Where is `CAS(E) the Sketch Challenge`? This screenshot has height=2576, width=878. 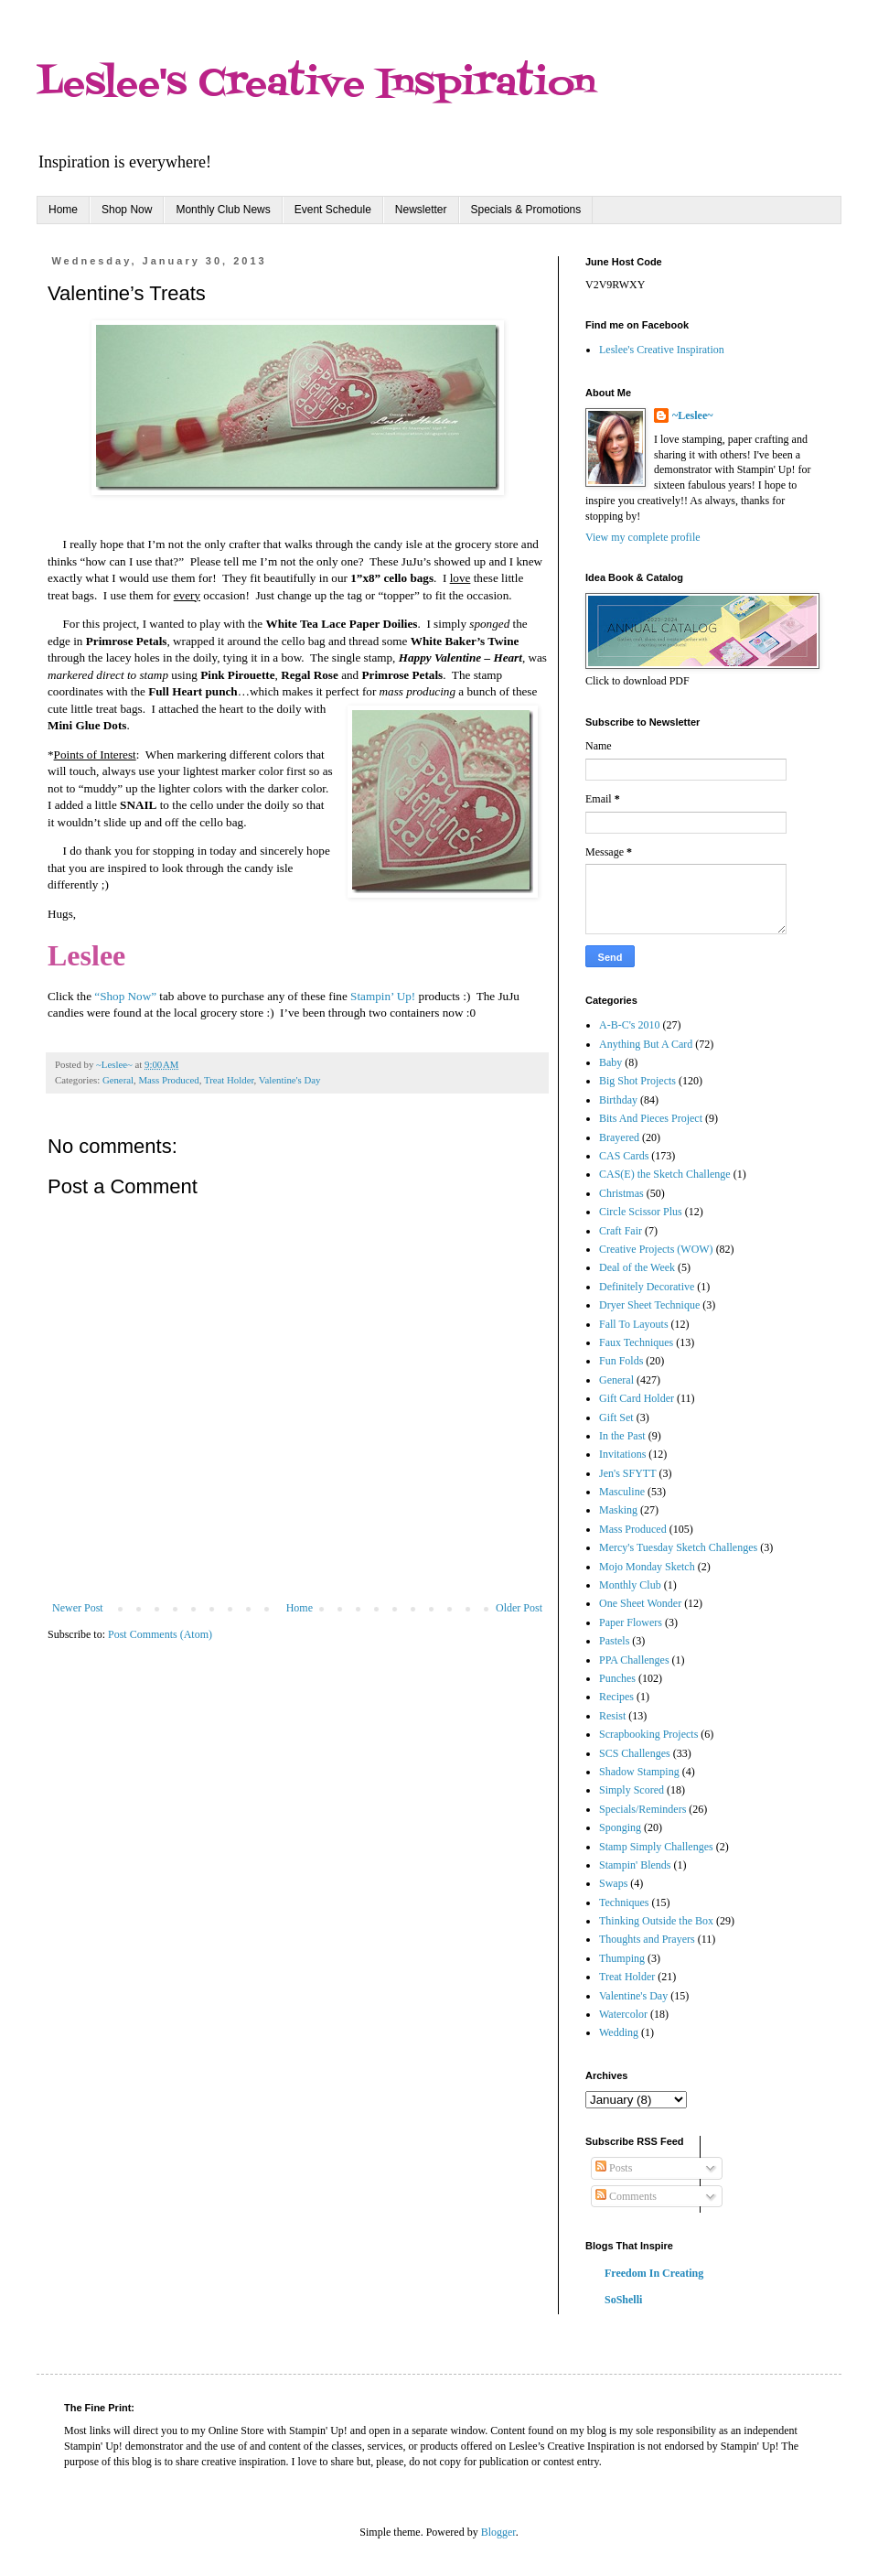 CAS(E) the Sketch Challenge is located at coordinates (665, 1174).